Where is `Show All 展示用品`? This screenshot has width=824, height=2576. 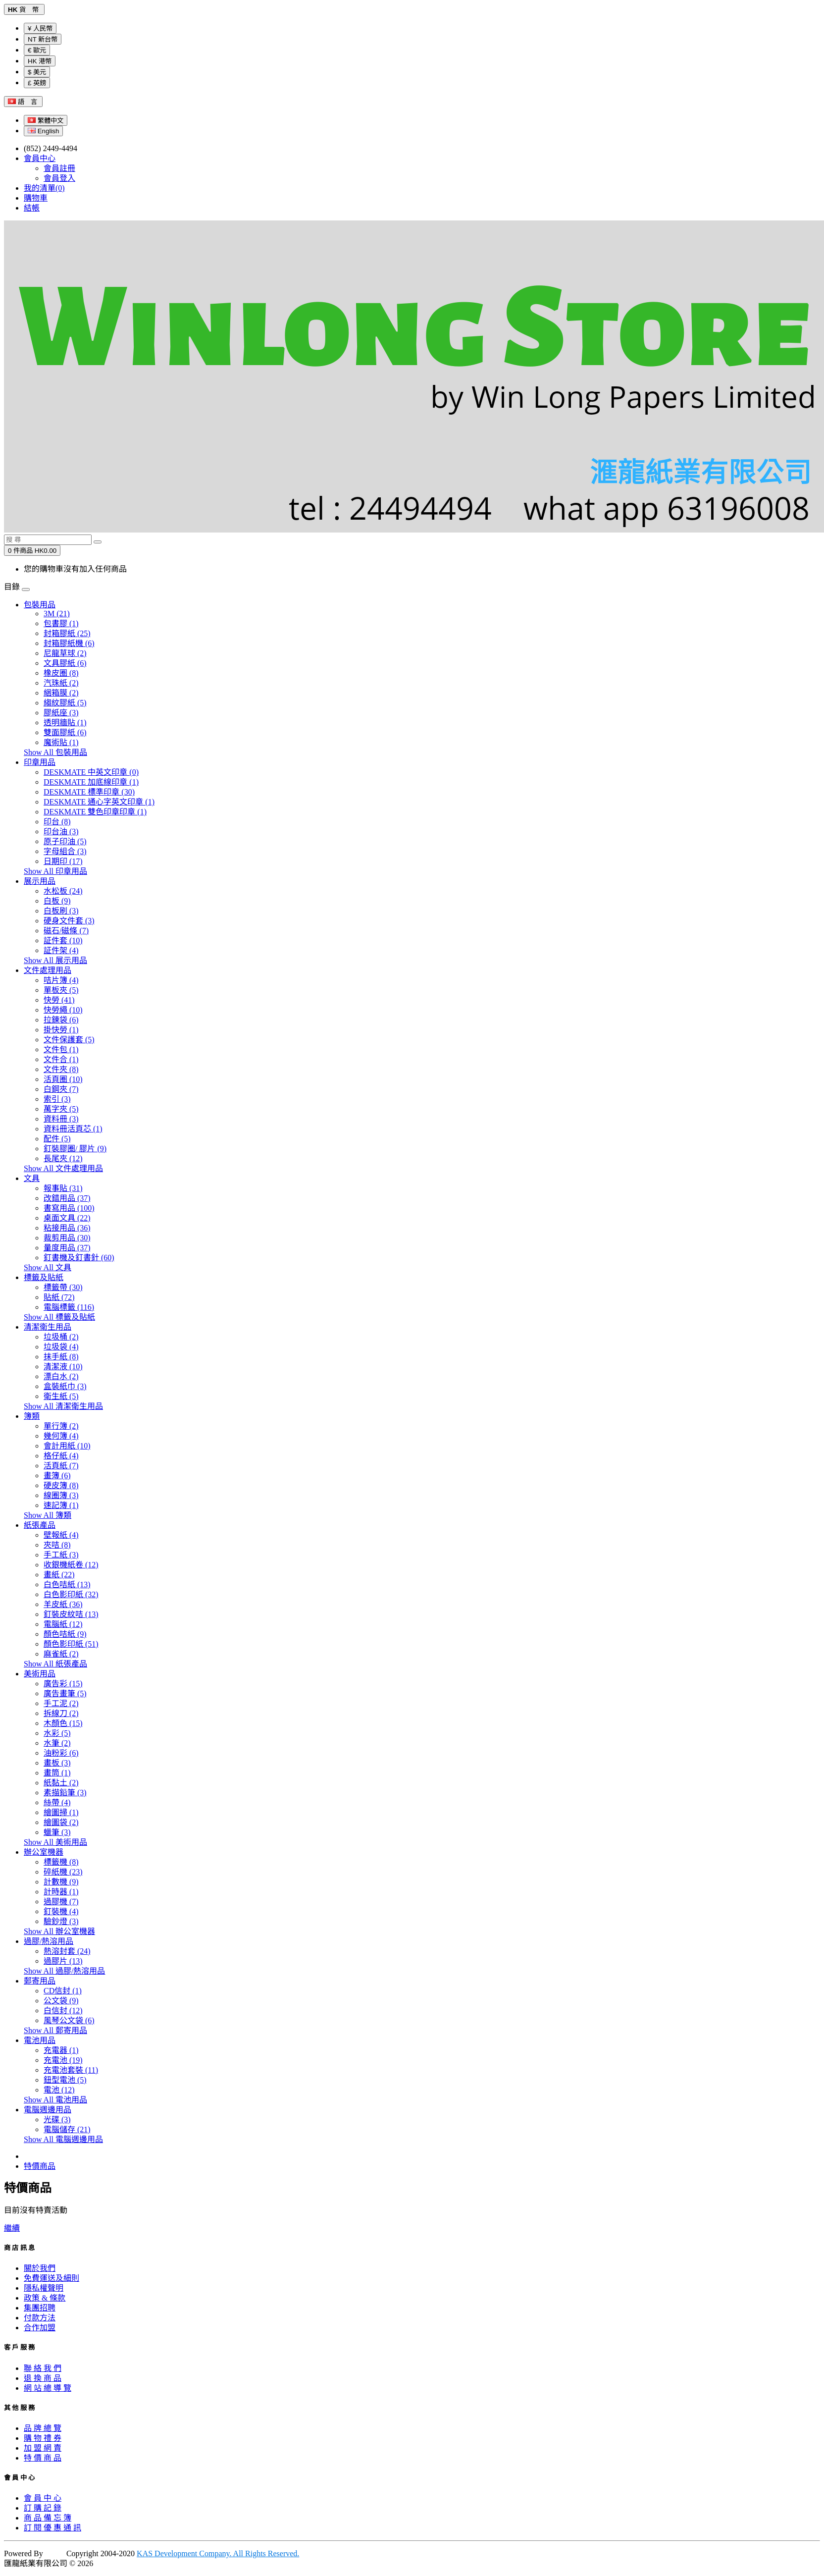
Show All 展示用品 is located at coordinates (55, 960).